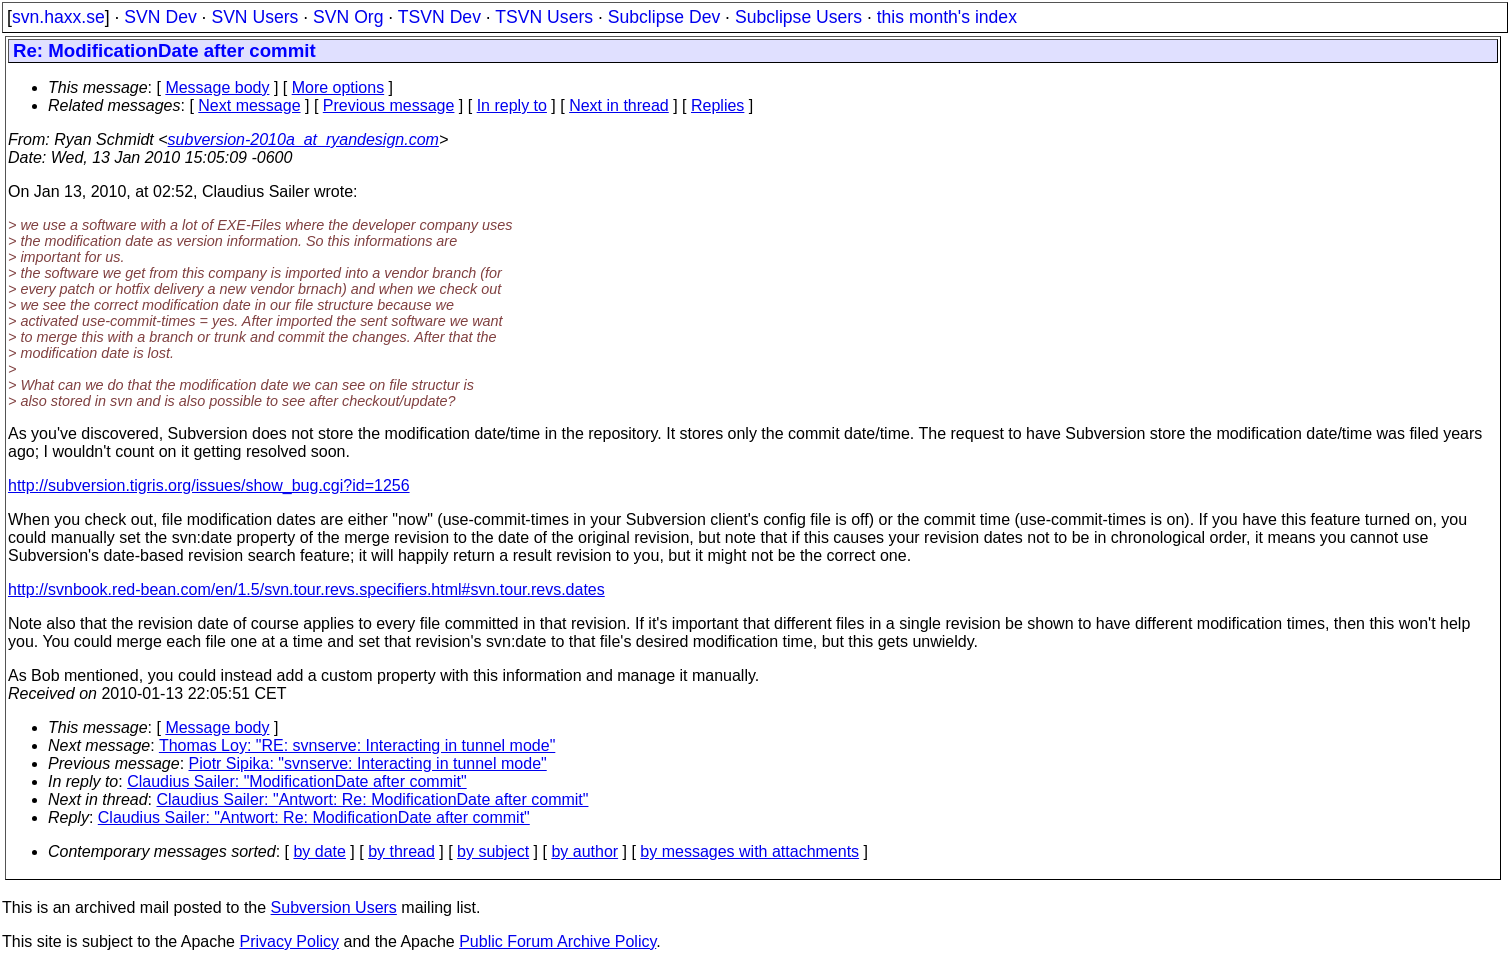 This screenshot has width=1510, height=967. I want to click on SVN Users, so click(254, 17).